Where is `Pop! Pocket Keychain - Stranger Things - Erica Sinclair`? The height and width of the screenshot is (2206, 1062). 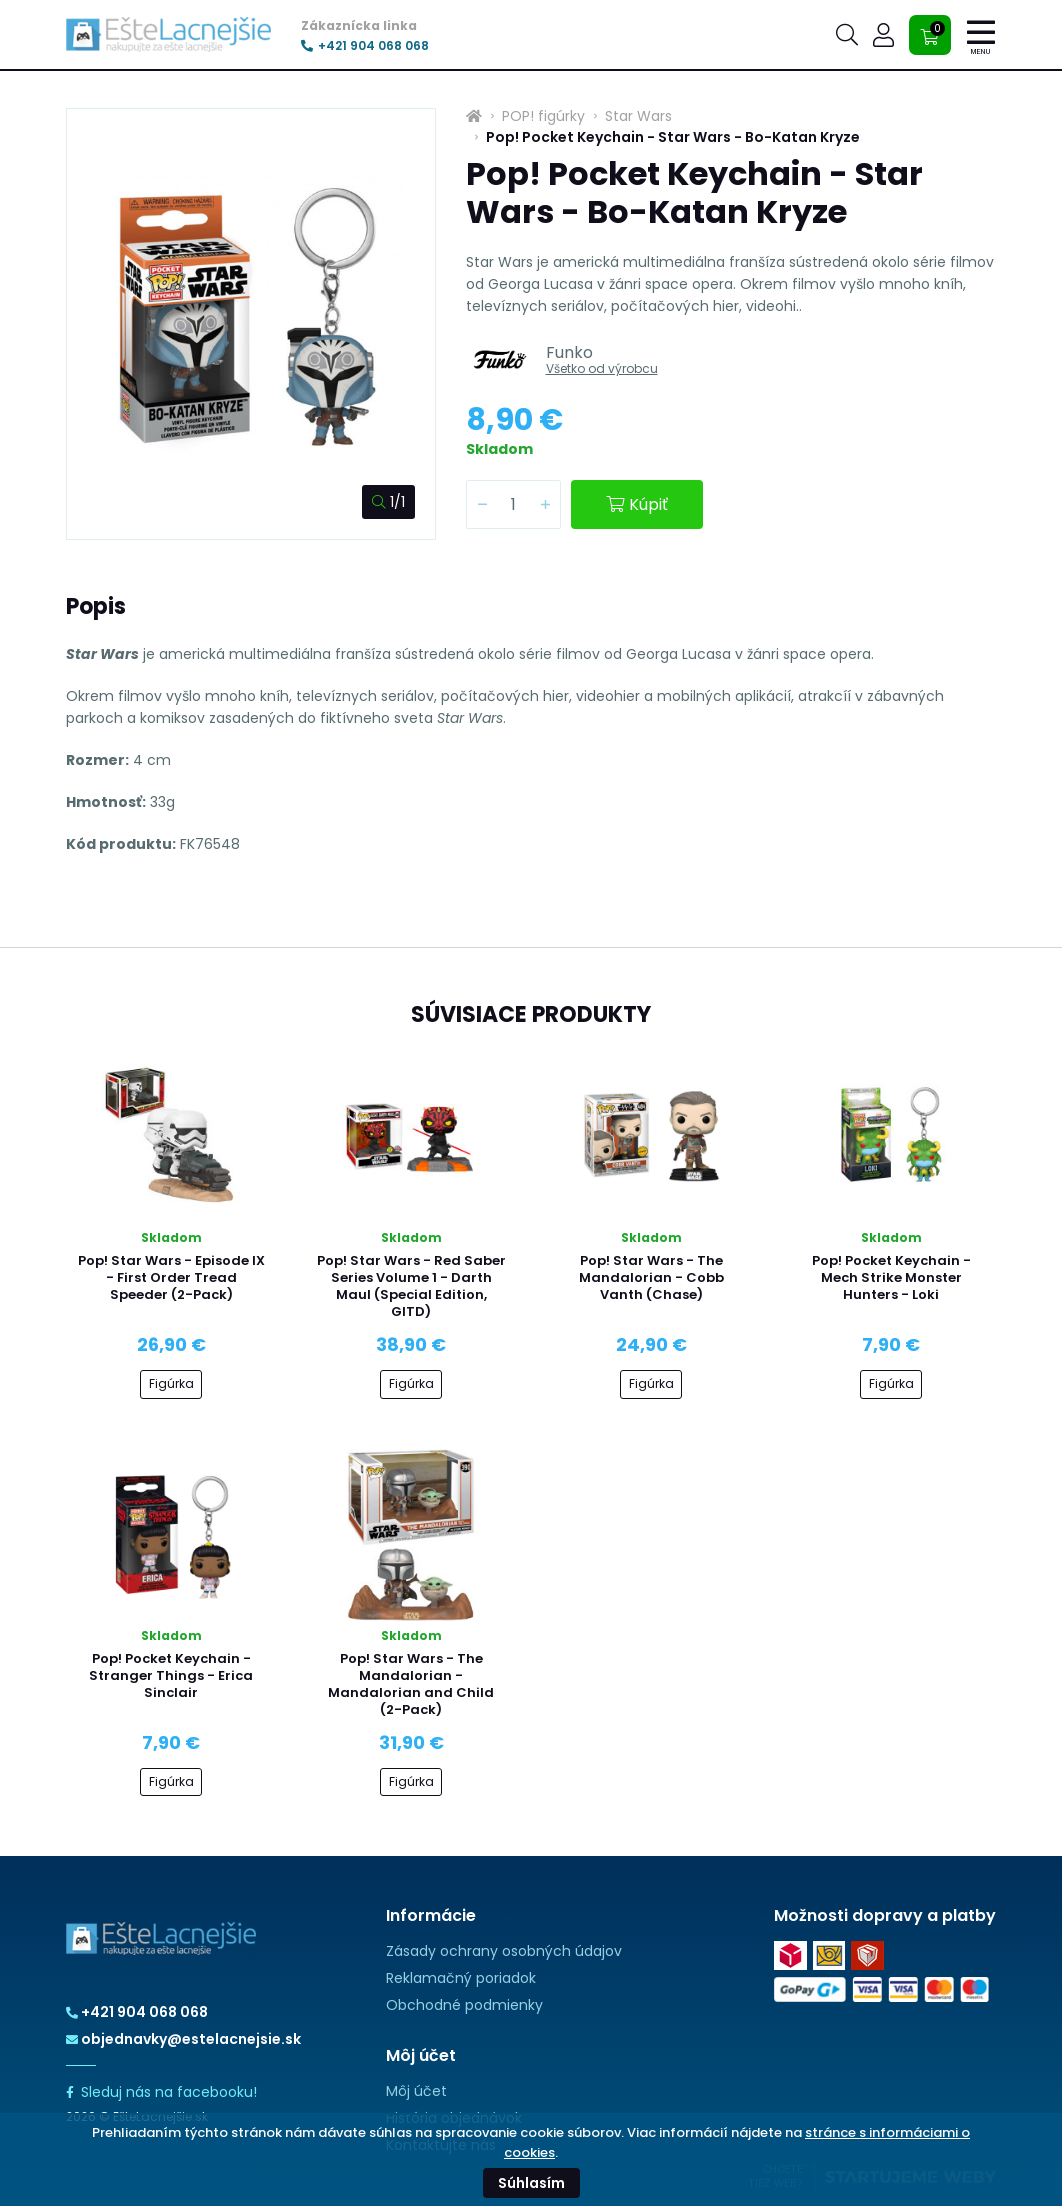
Pop! Pocket Keychain - Stranger Things - Erica Sinclair is located at coordinates (171, 1675).